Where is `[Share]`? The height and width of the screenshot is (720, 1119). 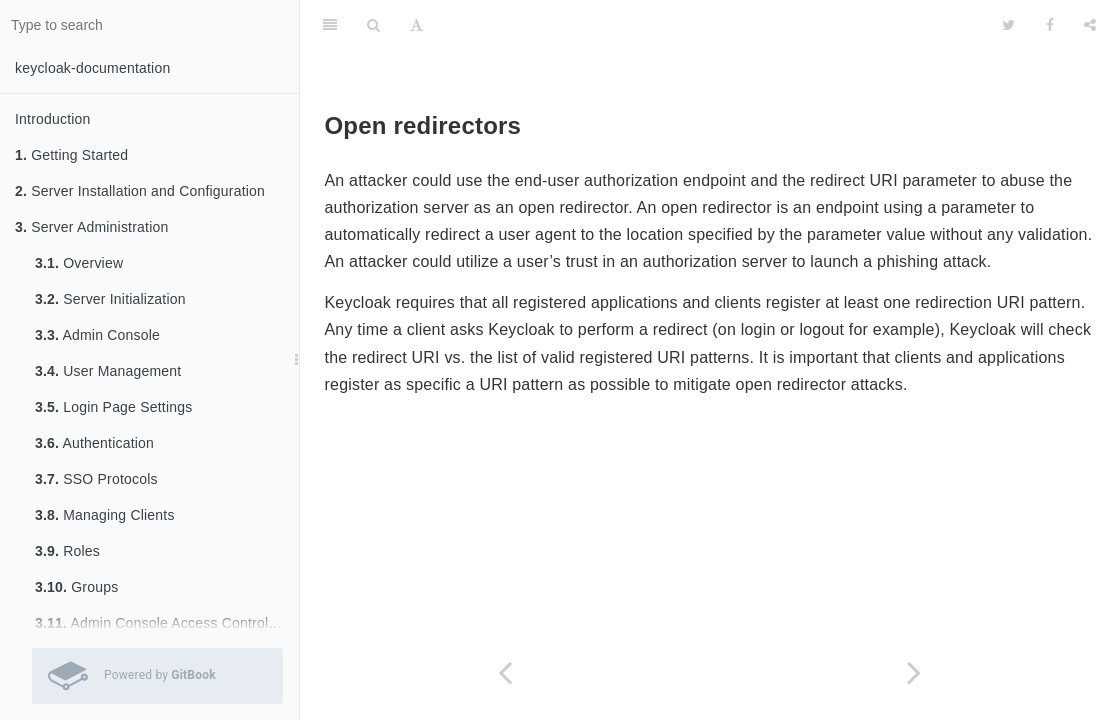
[Share] is located at coordinates (1090, 25).